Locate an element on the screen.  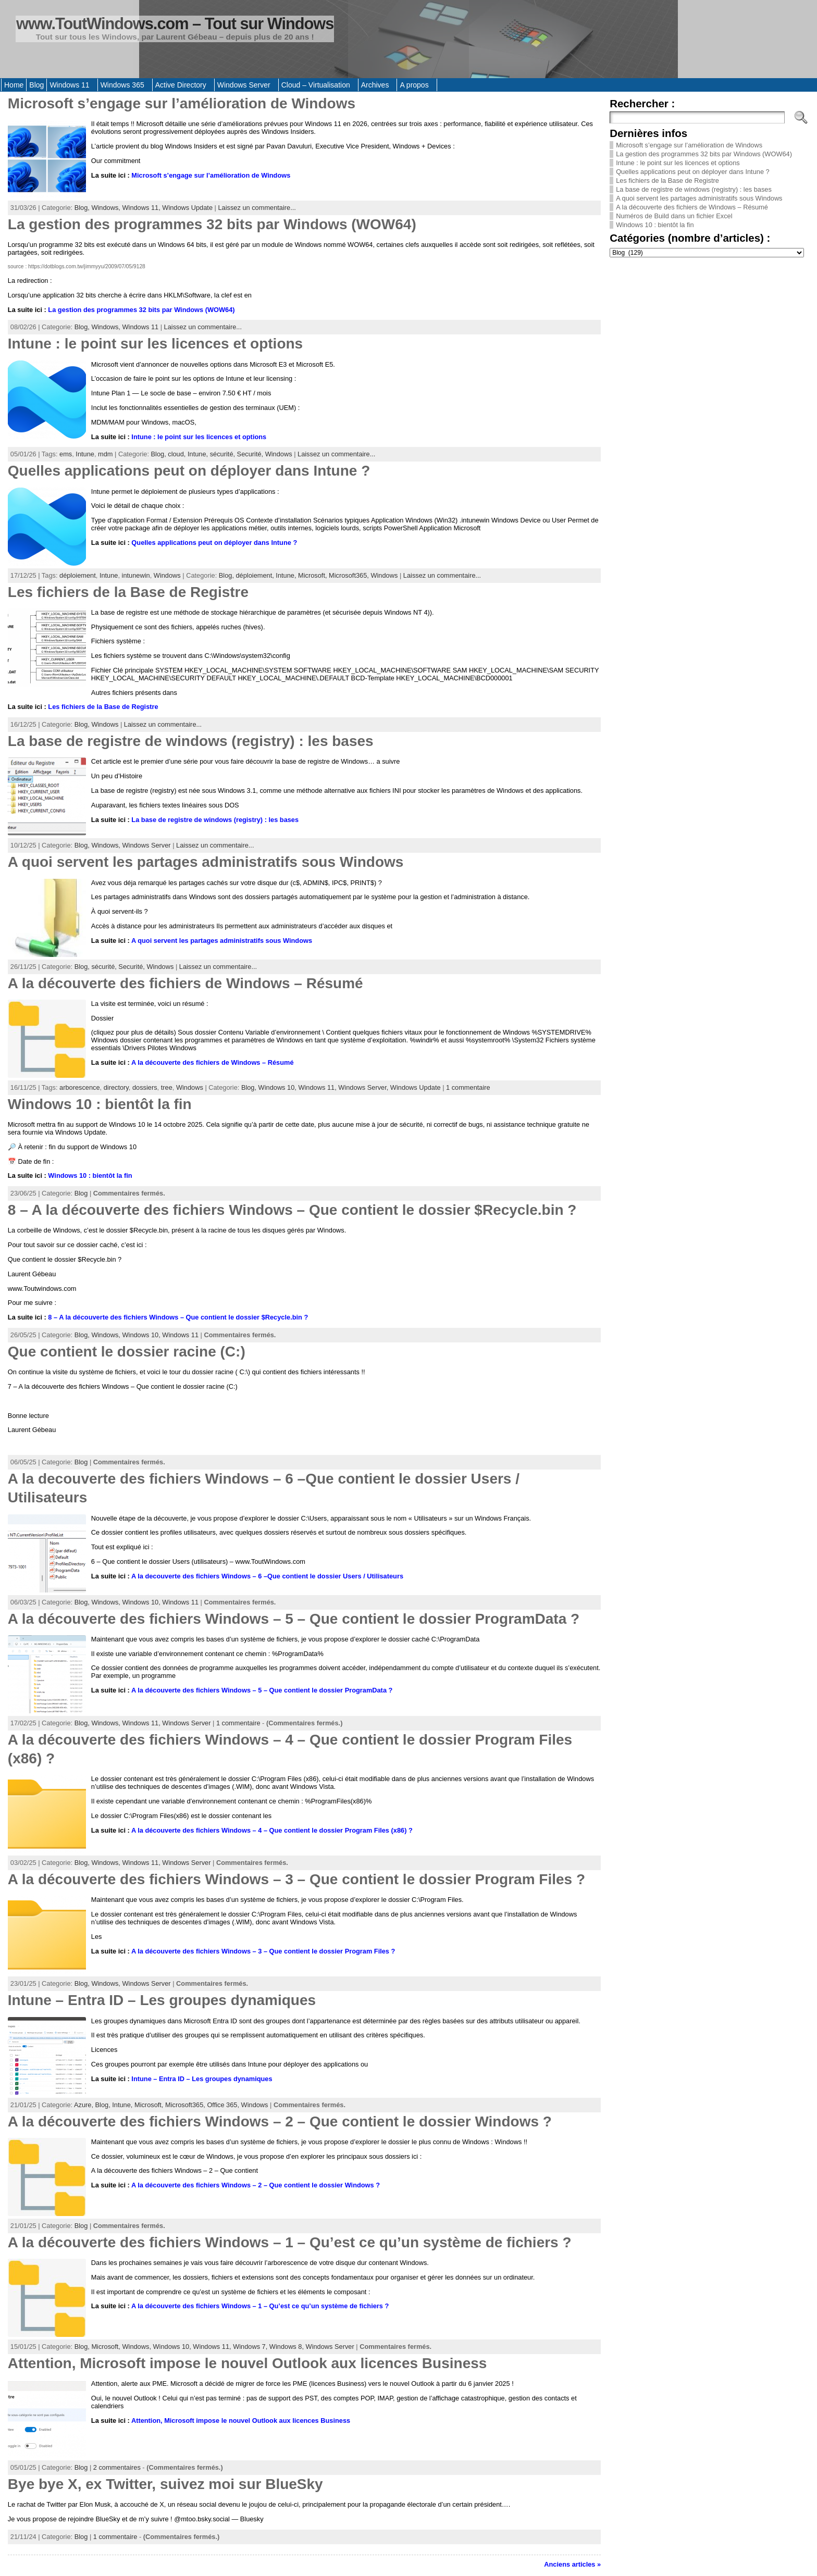
Blog, is located at coordinates (83, 207).